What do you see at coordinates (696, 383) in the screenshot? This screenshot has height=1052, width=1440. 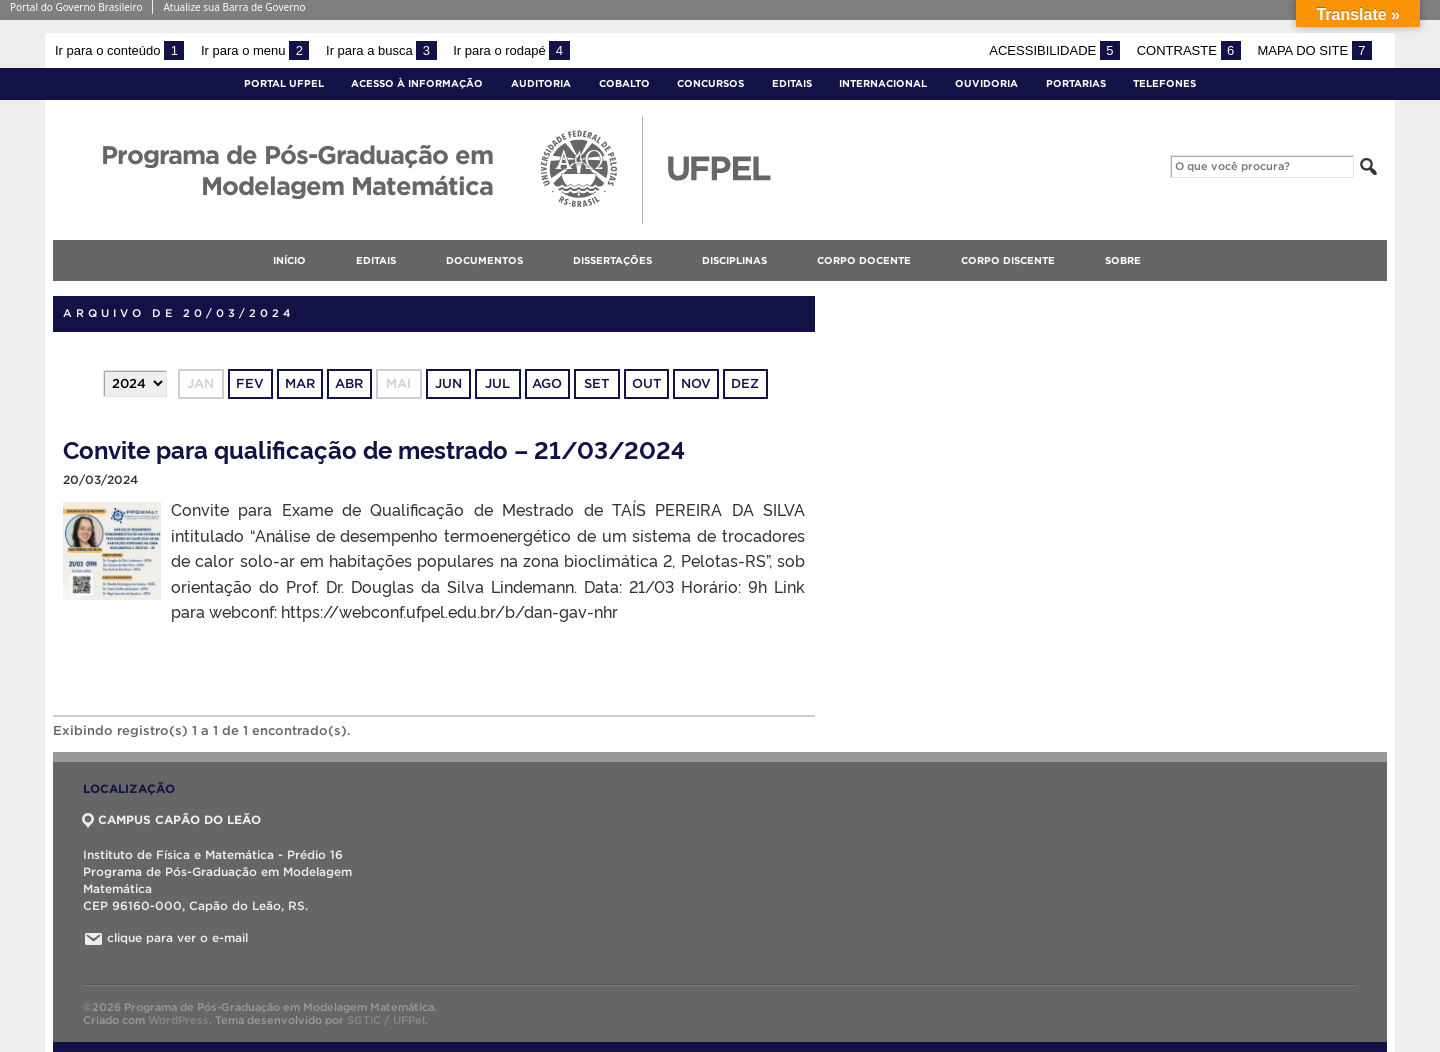 I see `nov` at bounding box center [696, 383].